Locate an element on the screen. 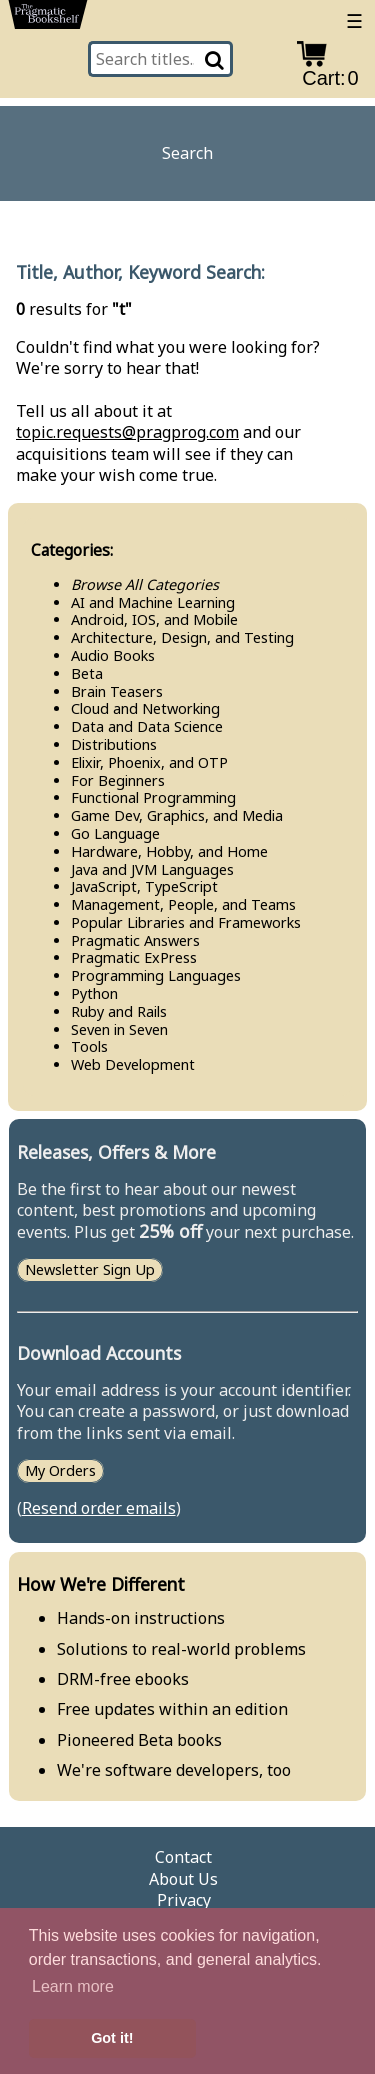  Distributions is located at coordinates (114, 744).